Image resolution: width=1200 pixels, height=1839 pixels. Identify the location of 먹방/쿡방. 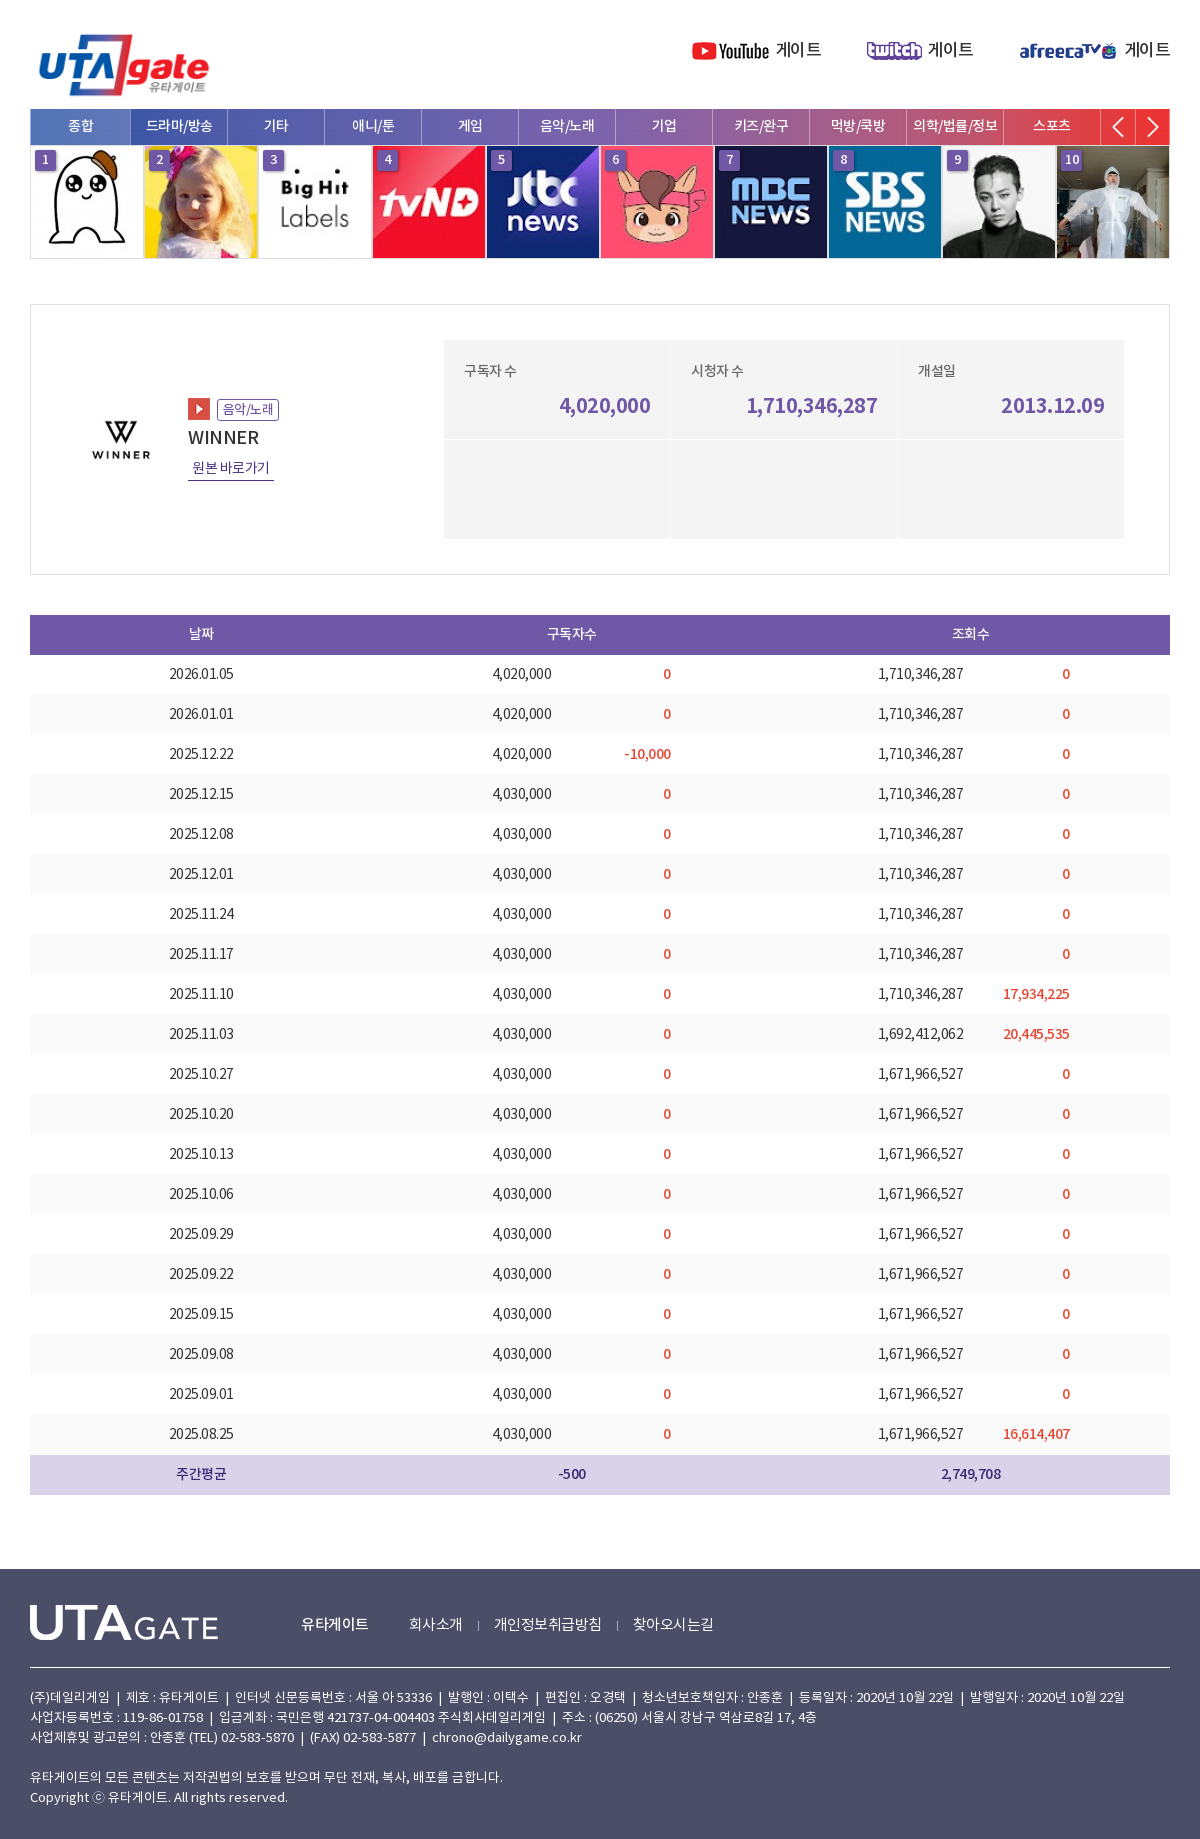
(858, 126).